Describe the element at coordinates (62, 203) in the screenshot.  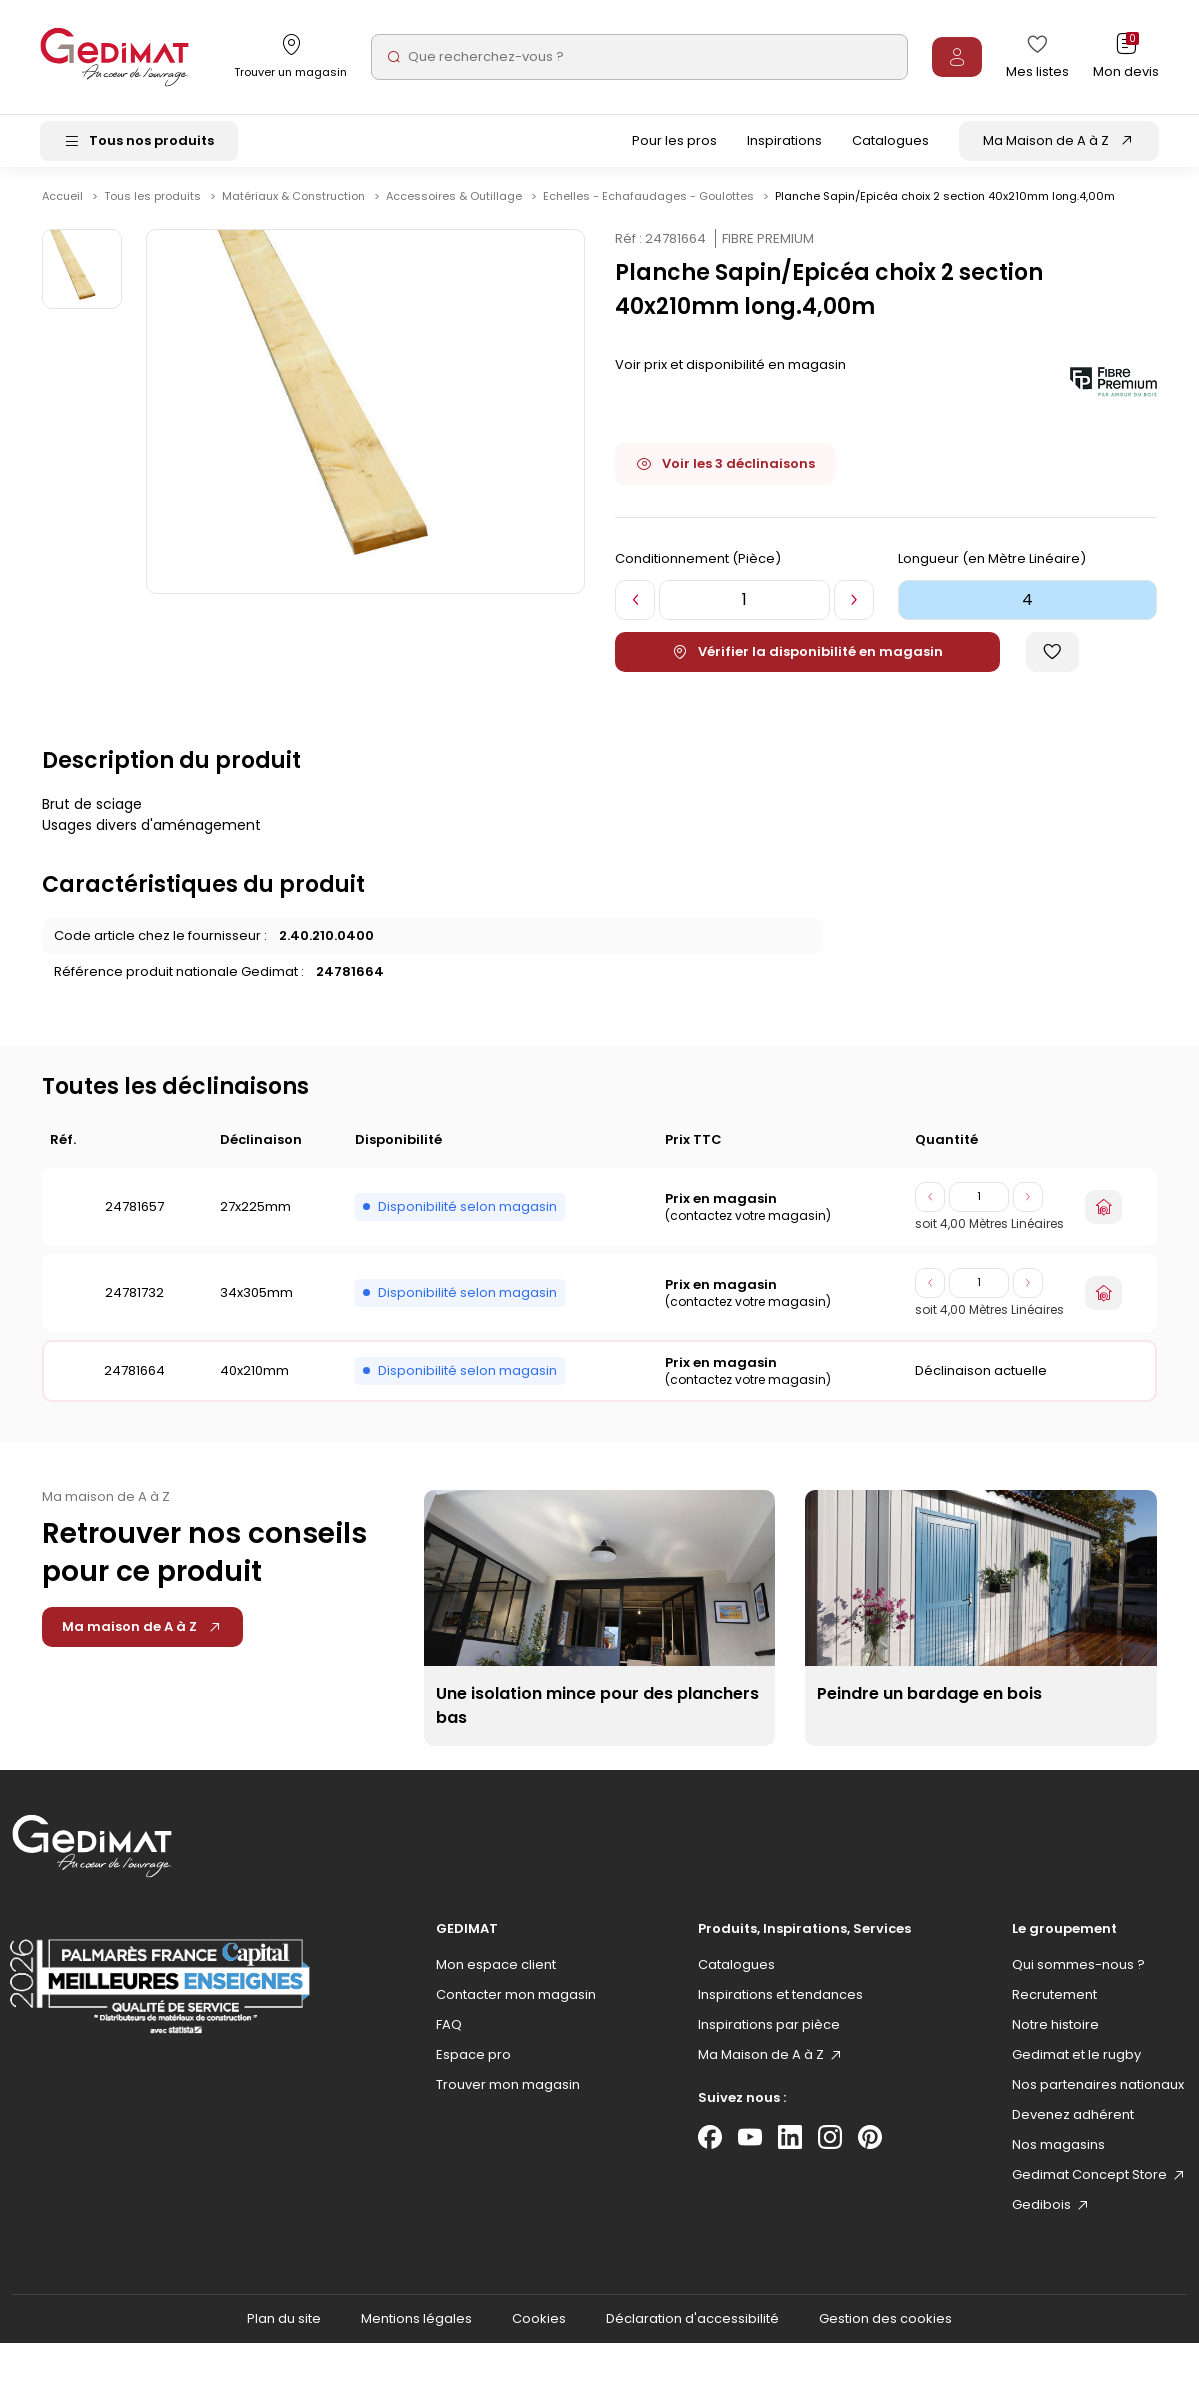
I see `Accueil` at that location.